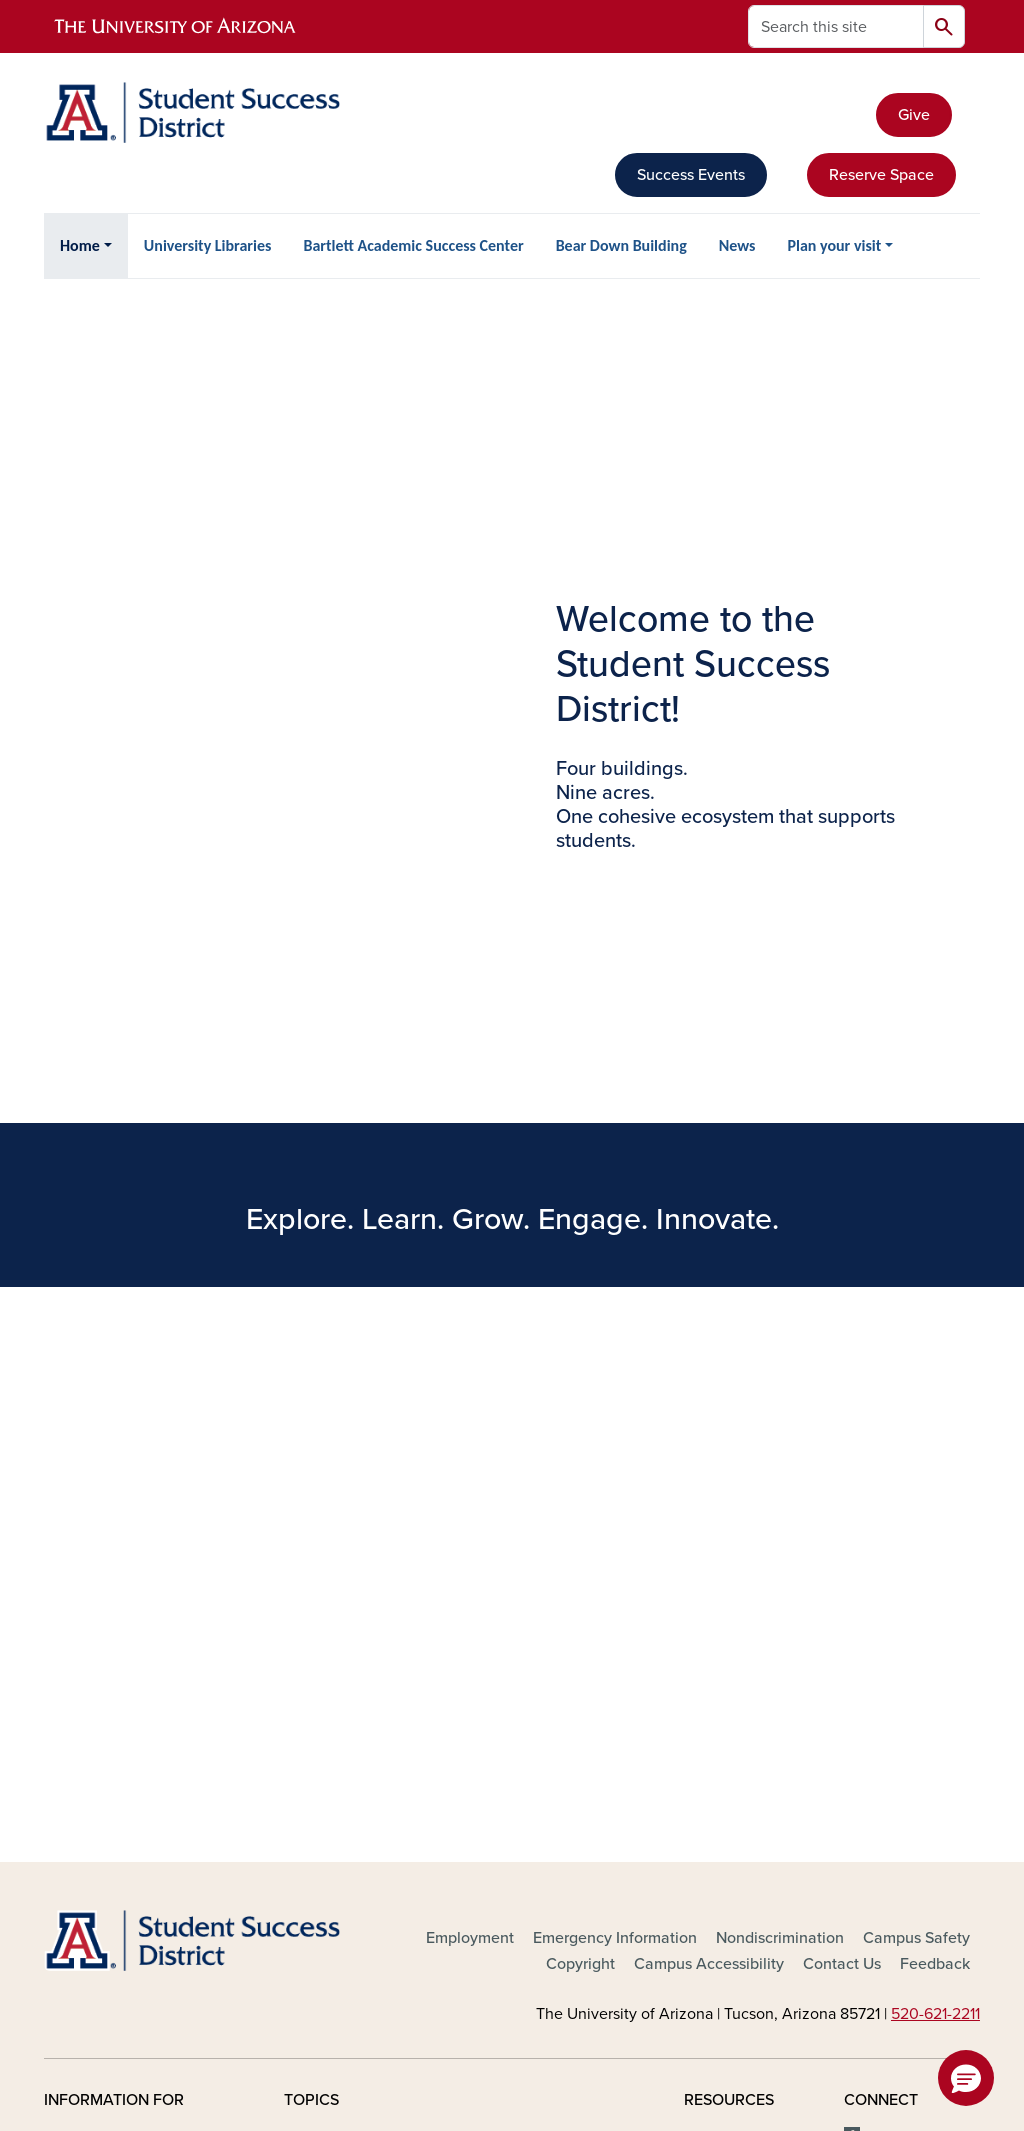  What do you see at coordinates (356, 1588) in the screenshot?
I see `About the University` at bounding box center [356, 1588].